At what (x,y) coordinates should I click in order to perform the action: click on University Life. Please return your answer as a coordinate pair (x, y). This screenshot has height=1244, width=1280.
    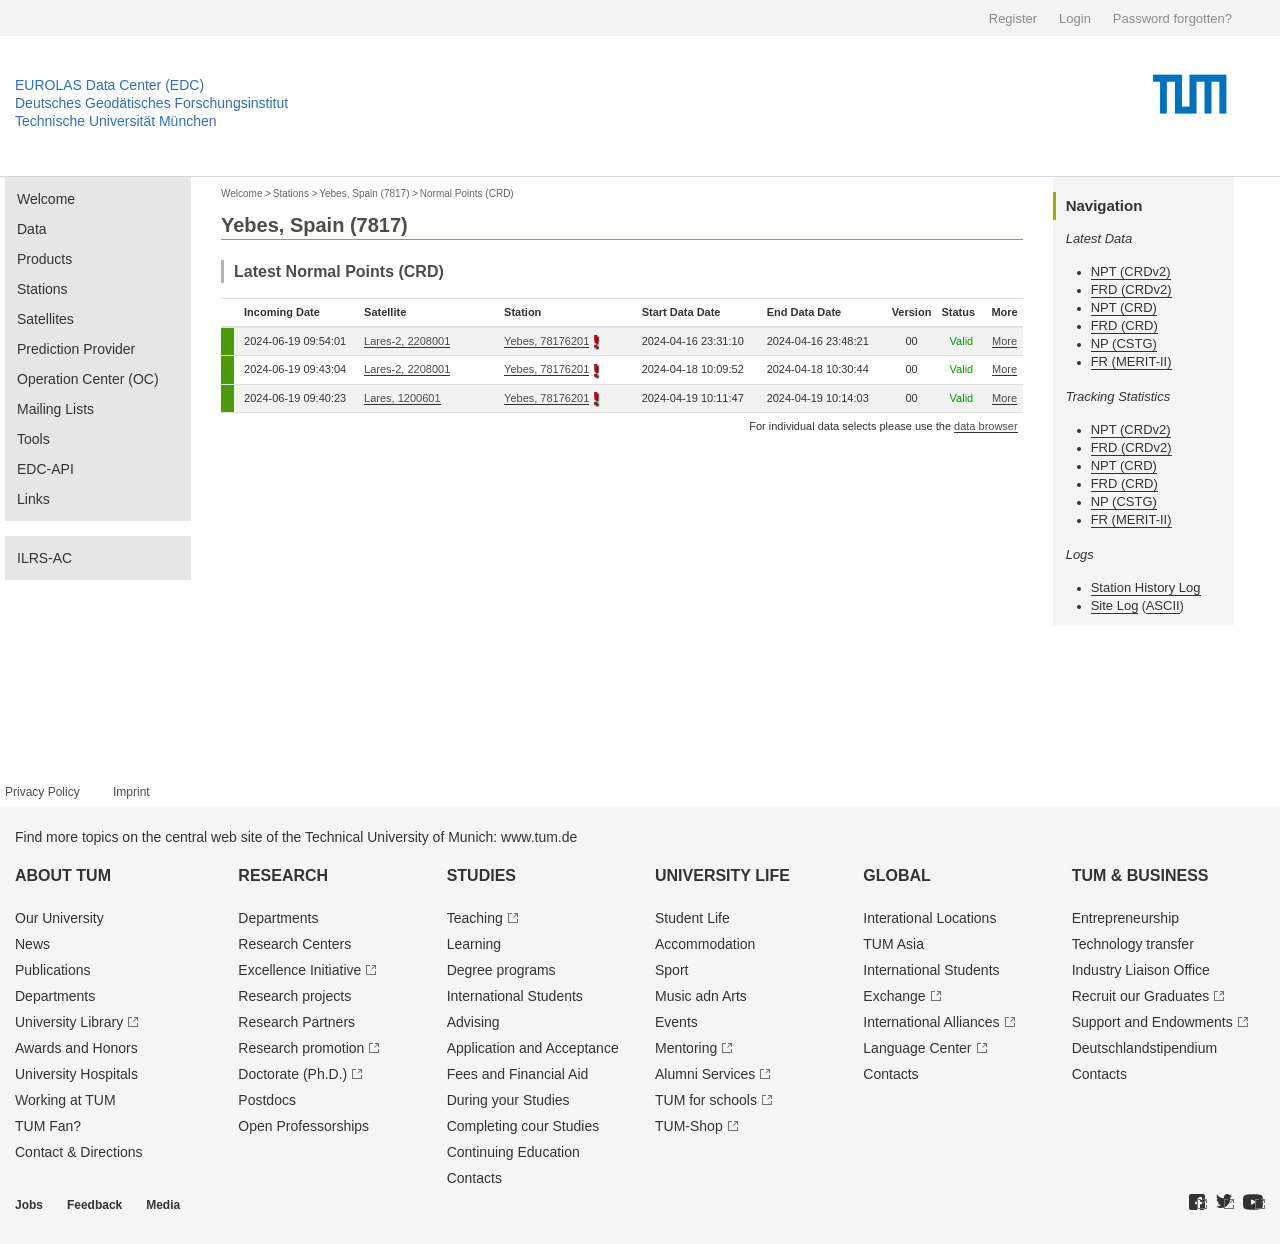
    Looking at the image, I should click on (722, 875).